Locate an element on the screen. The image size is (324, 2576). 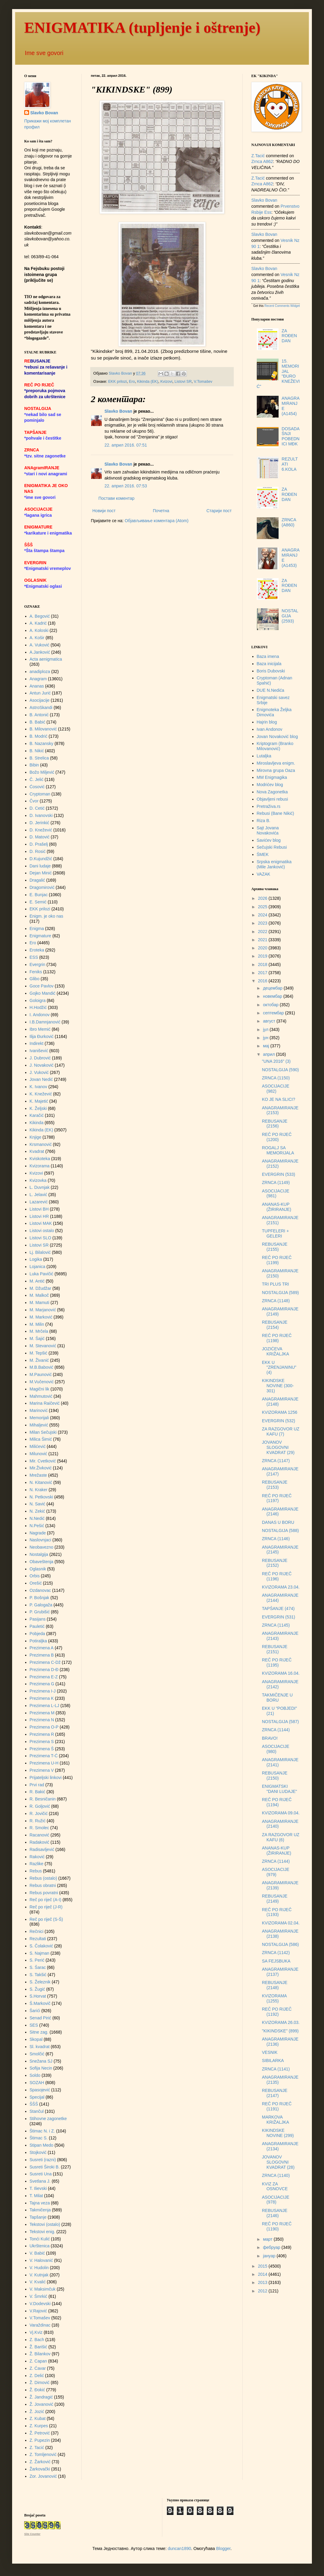
REBUSANJE (2150) is located at coordinates (274, 1776).